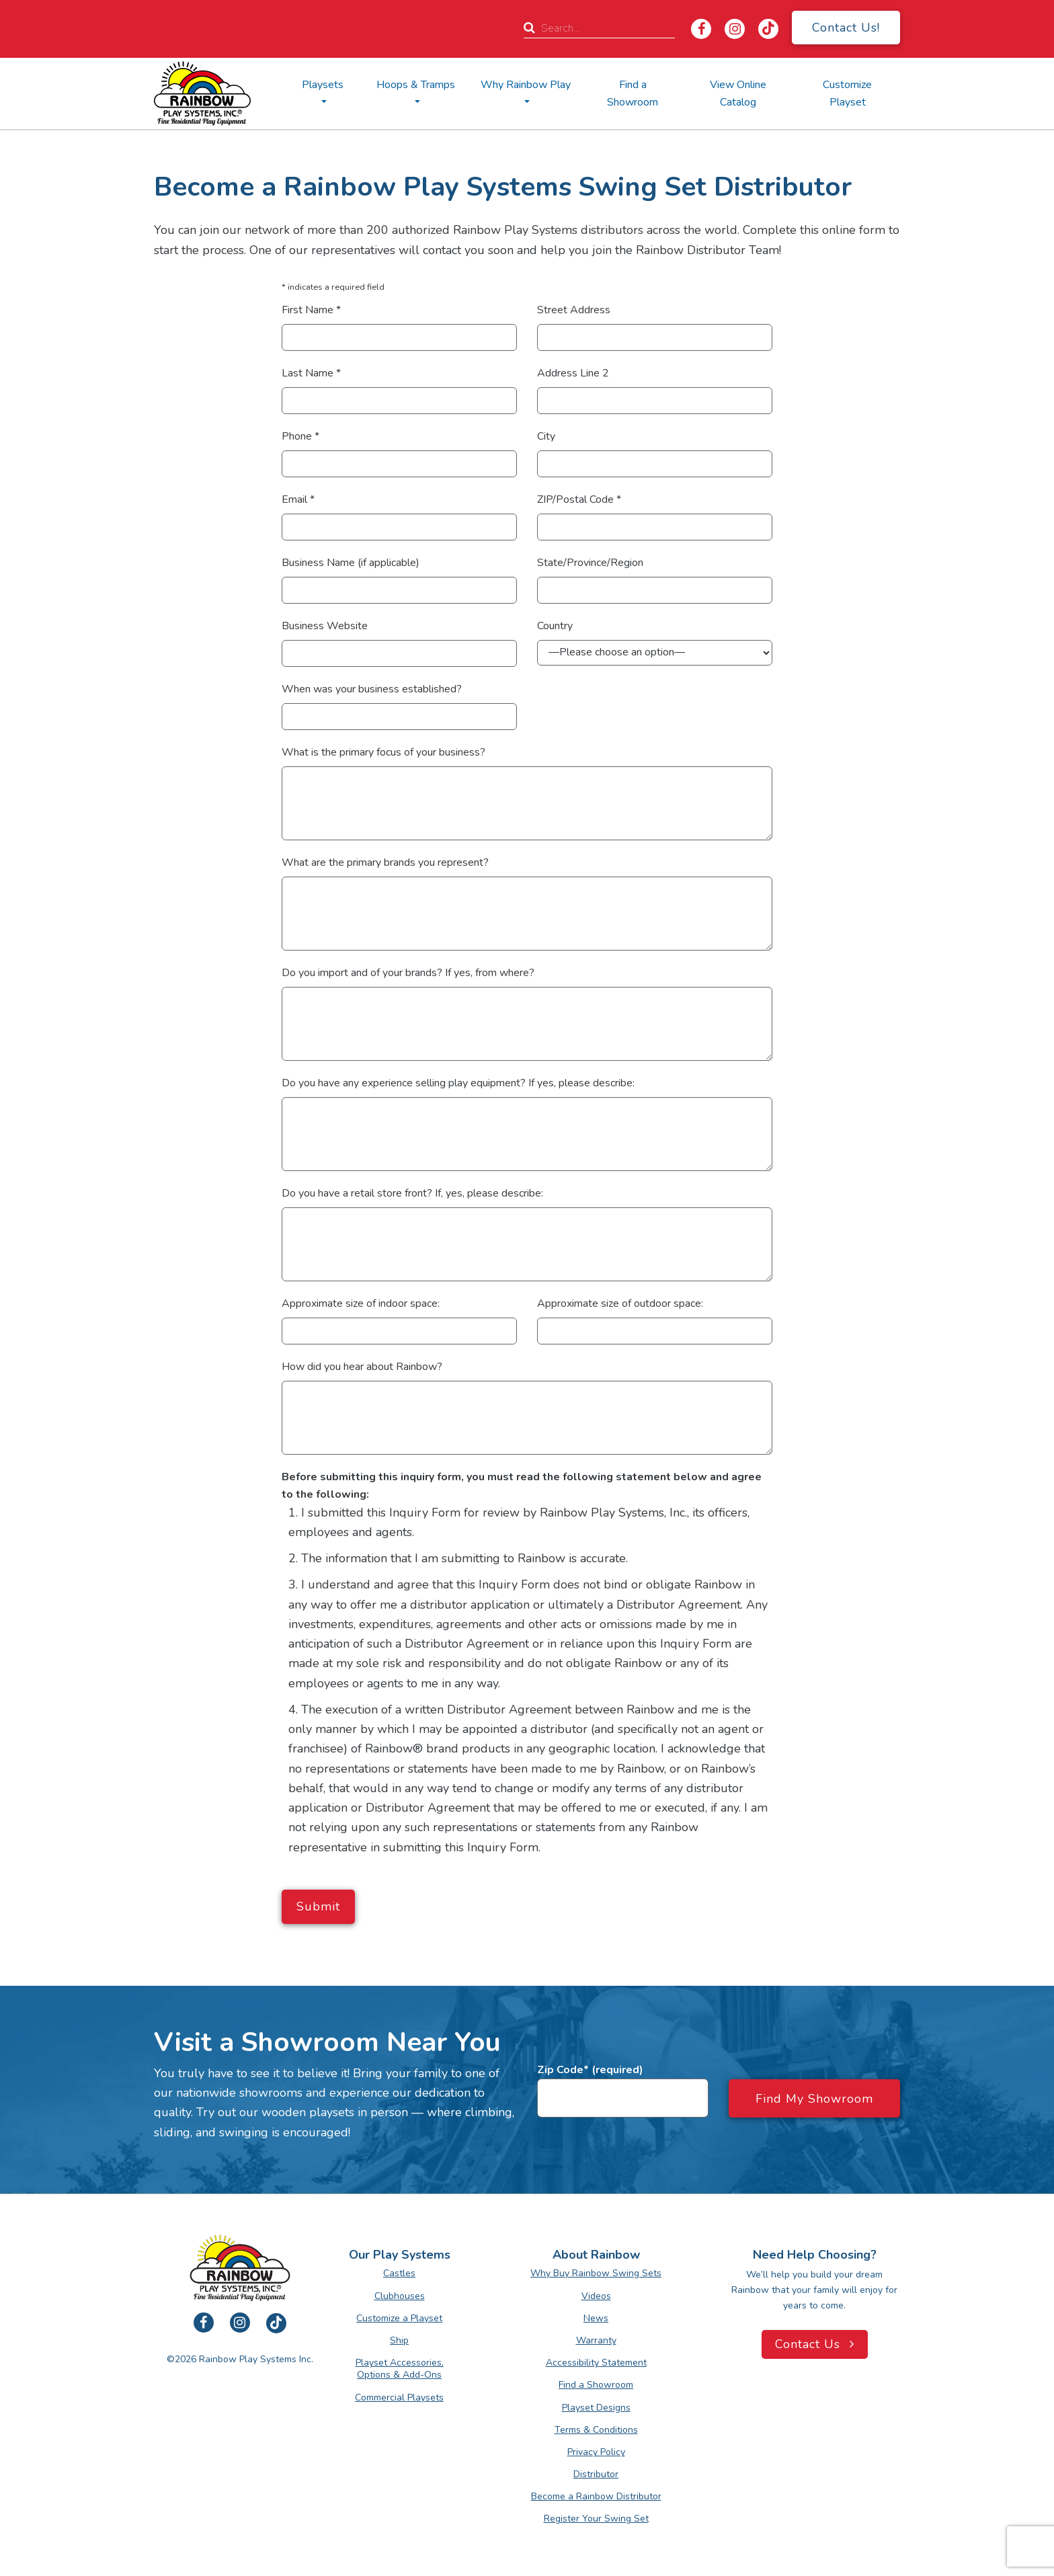  I want to click on Hoops & Tramps [button], so click(415, 84).